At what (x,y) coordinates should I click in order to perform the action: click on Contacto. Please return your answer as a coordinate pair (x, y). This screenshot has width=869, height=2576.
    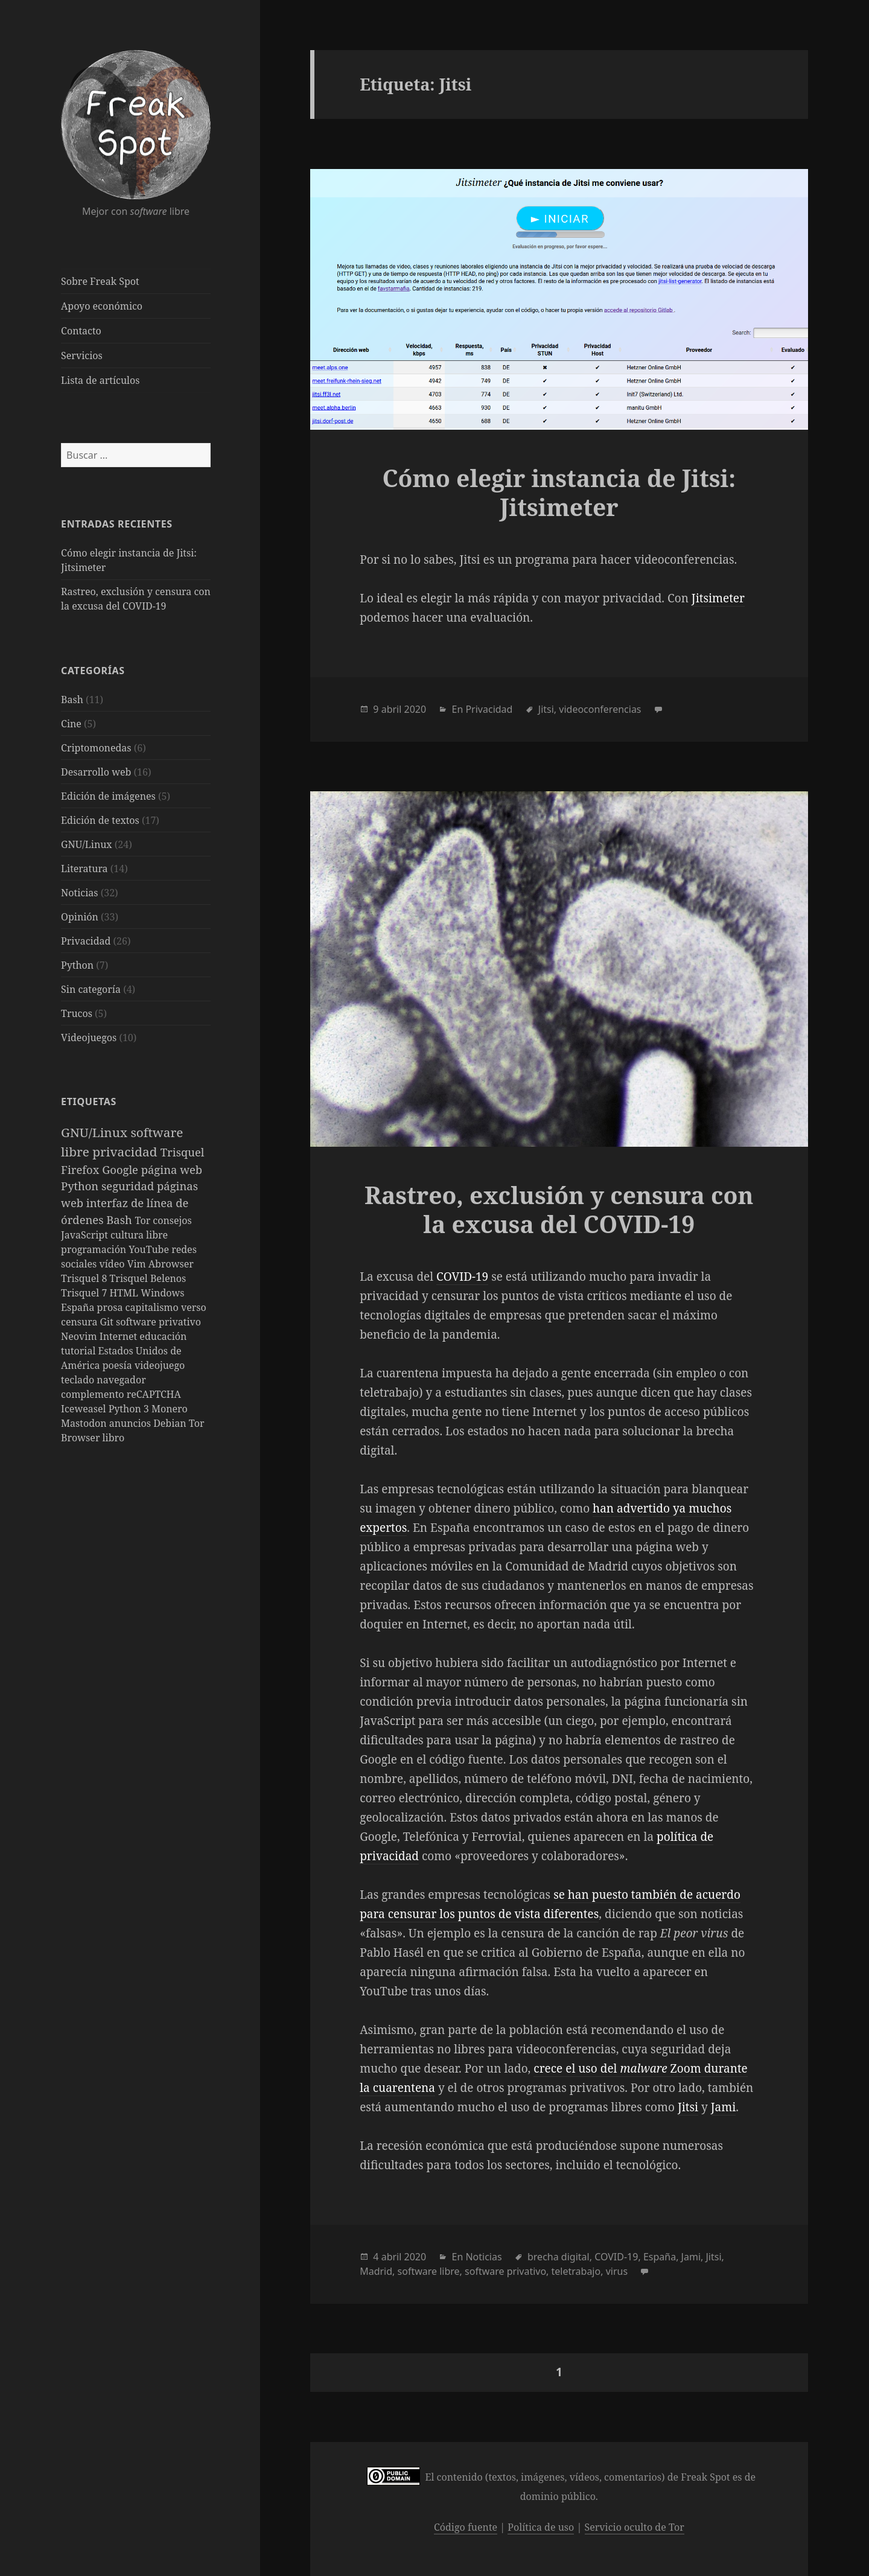
    Looking at the image, I should click on (81, 330).